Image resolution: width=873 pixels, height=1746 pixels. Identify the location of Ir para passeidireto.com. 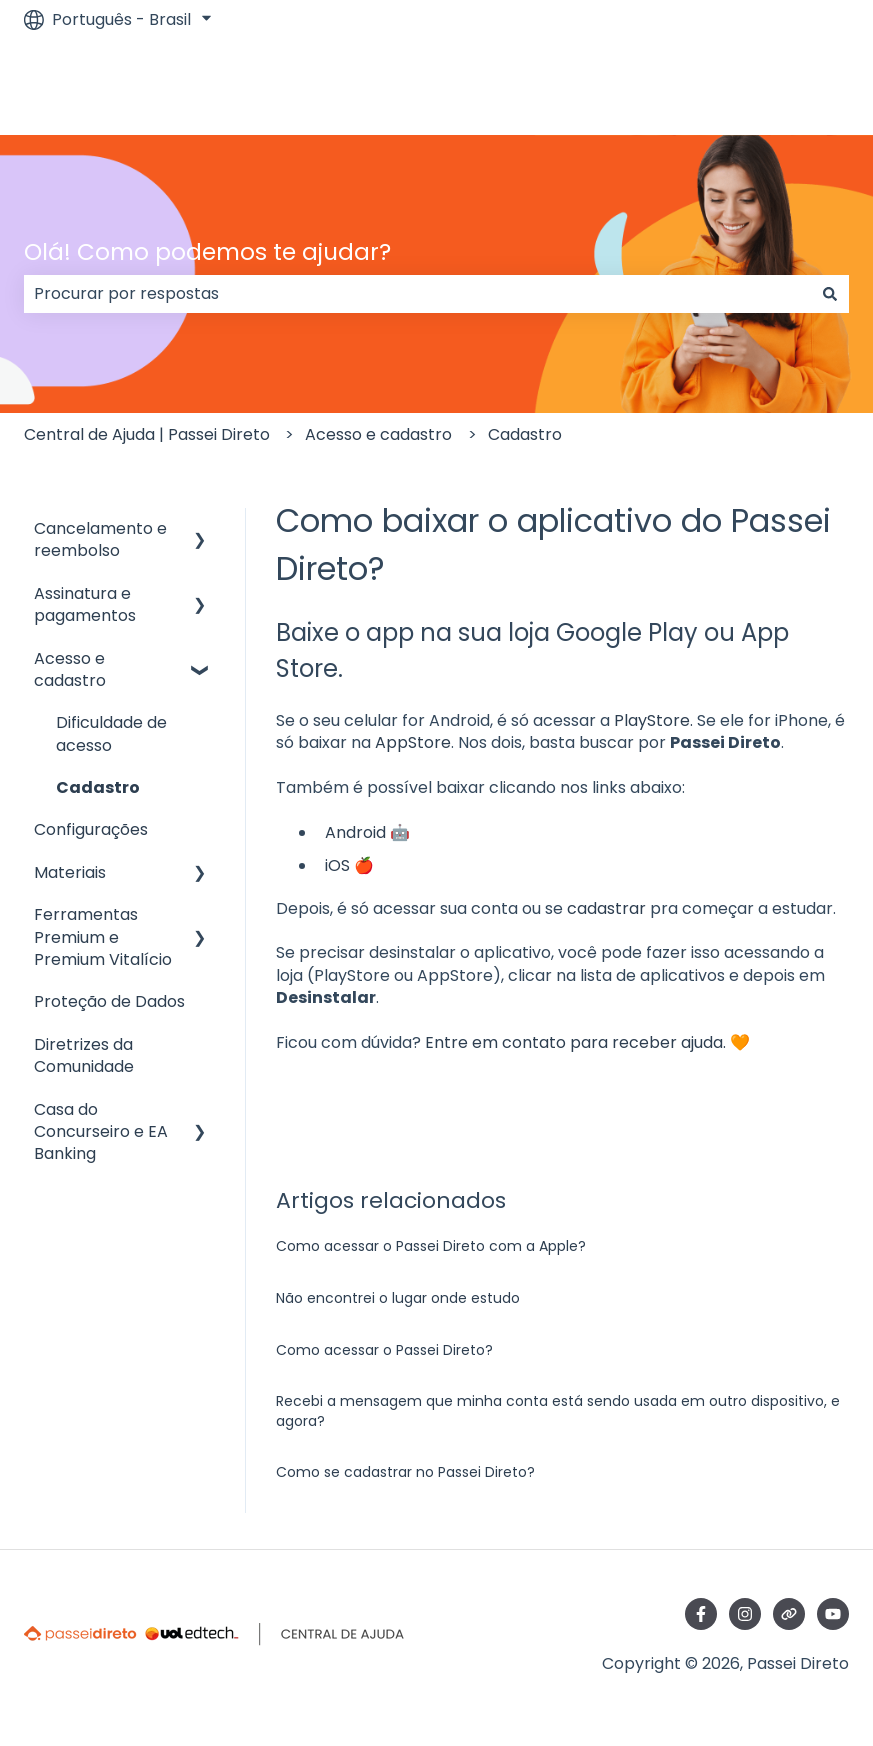
(732, 86).